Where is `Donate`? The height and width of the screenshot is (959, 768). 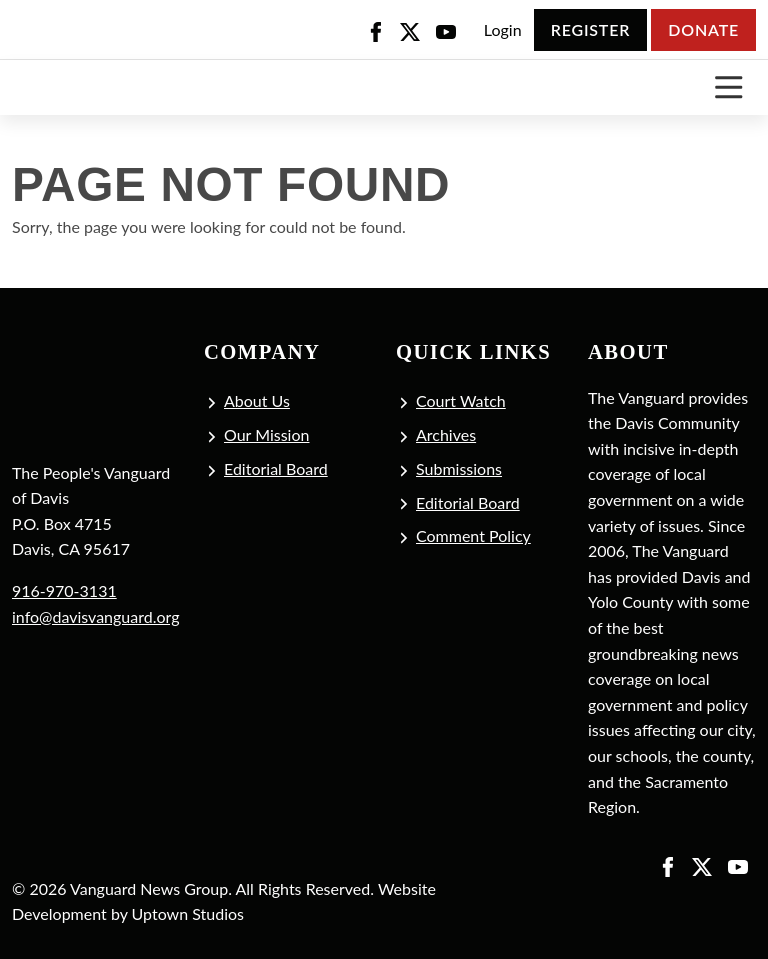
Donate is located at coordinates (703, 29).